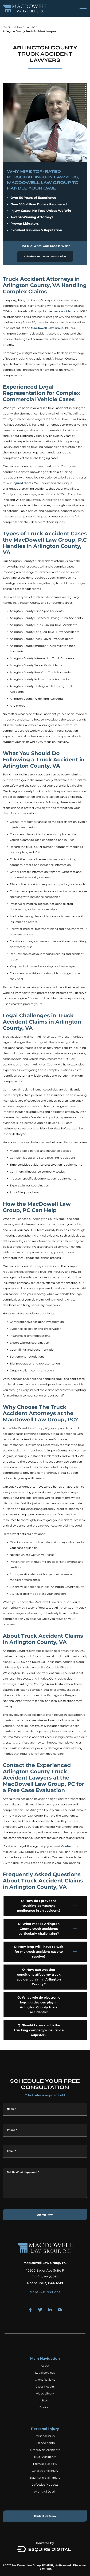 The height and width of the screenshot is (2576, 90). What do you see at coordinates (45, 2379) in the screenshot?
I see `Client Reviews` at bounding box center [45, 2379].